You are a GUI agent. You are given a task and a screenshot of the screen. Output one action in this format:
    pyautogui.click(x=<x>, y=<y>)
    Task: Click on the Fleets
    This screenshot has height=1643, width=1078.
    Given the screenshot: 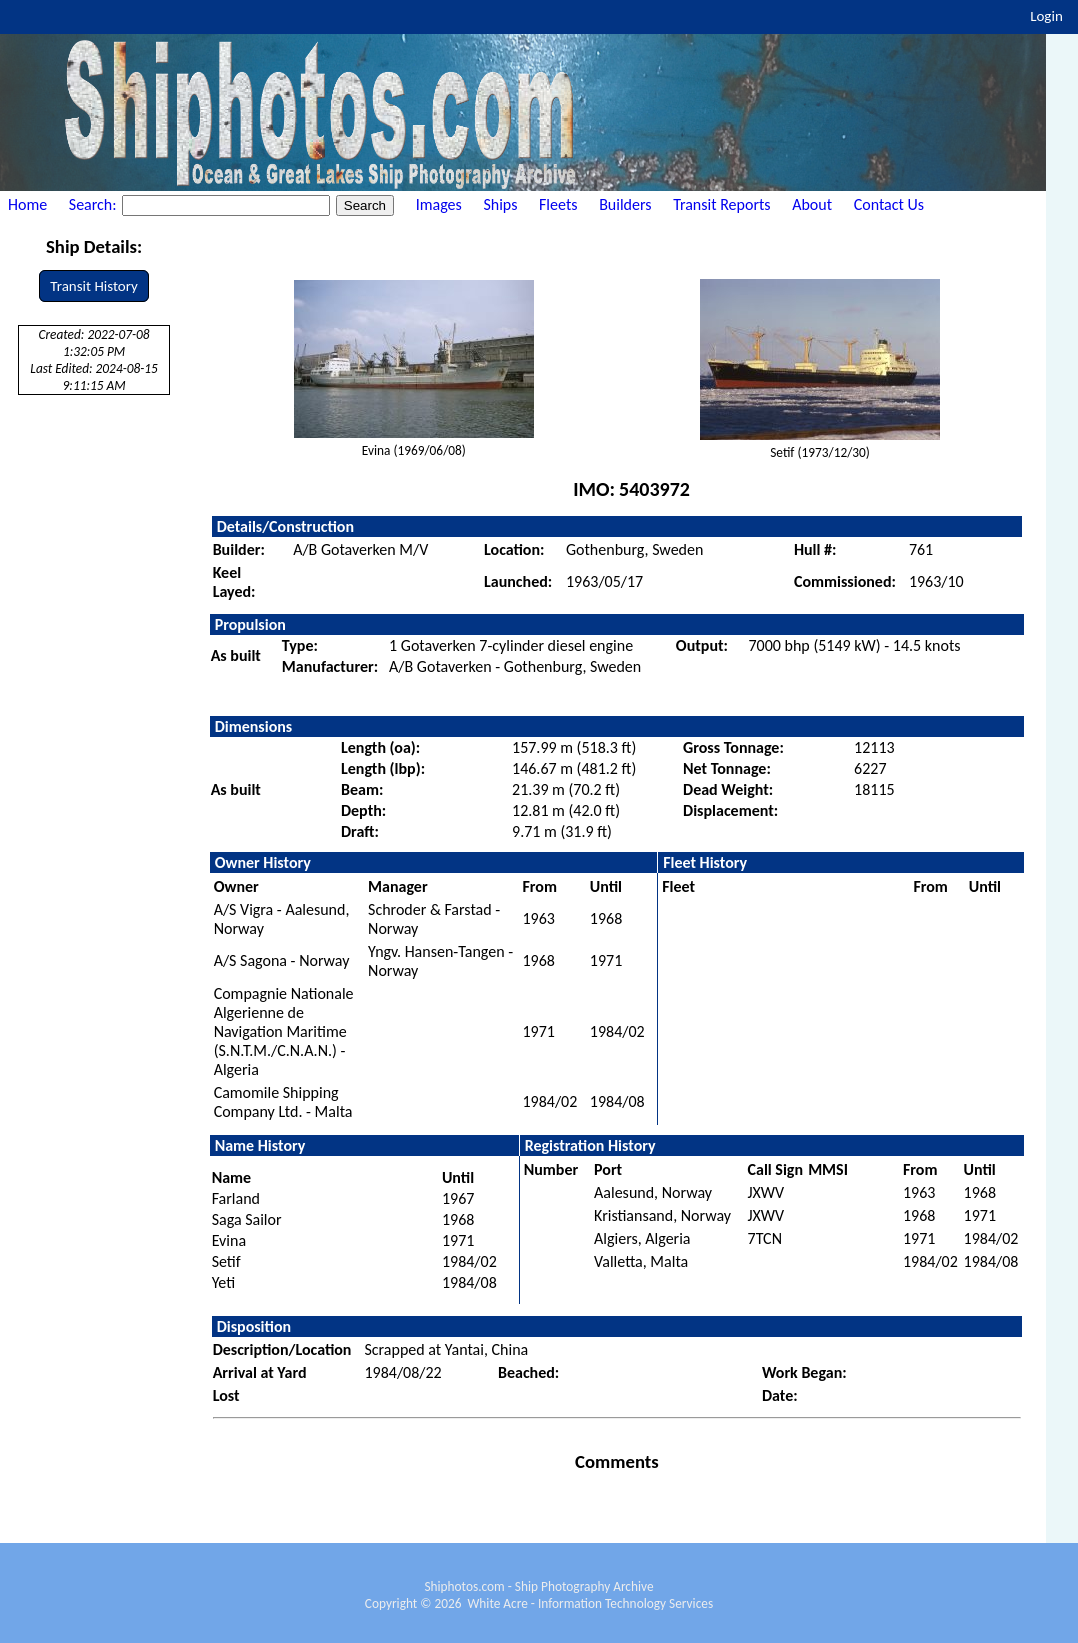 What is the action you would take?
    pyautogui.click(x=558, y=204)
    